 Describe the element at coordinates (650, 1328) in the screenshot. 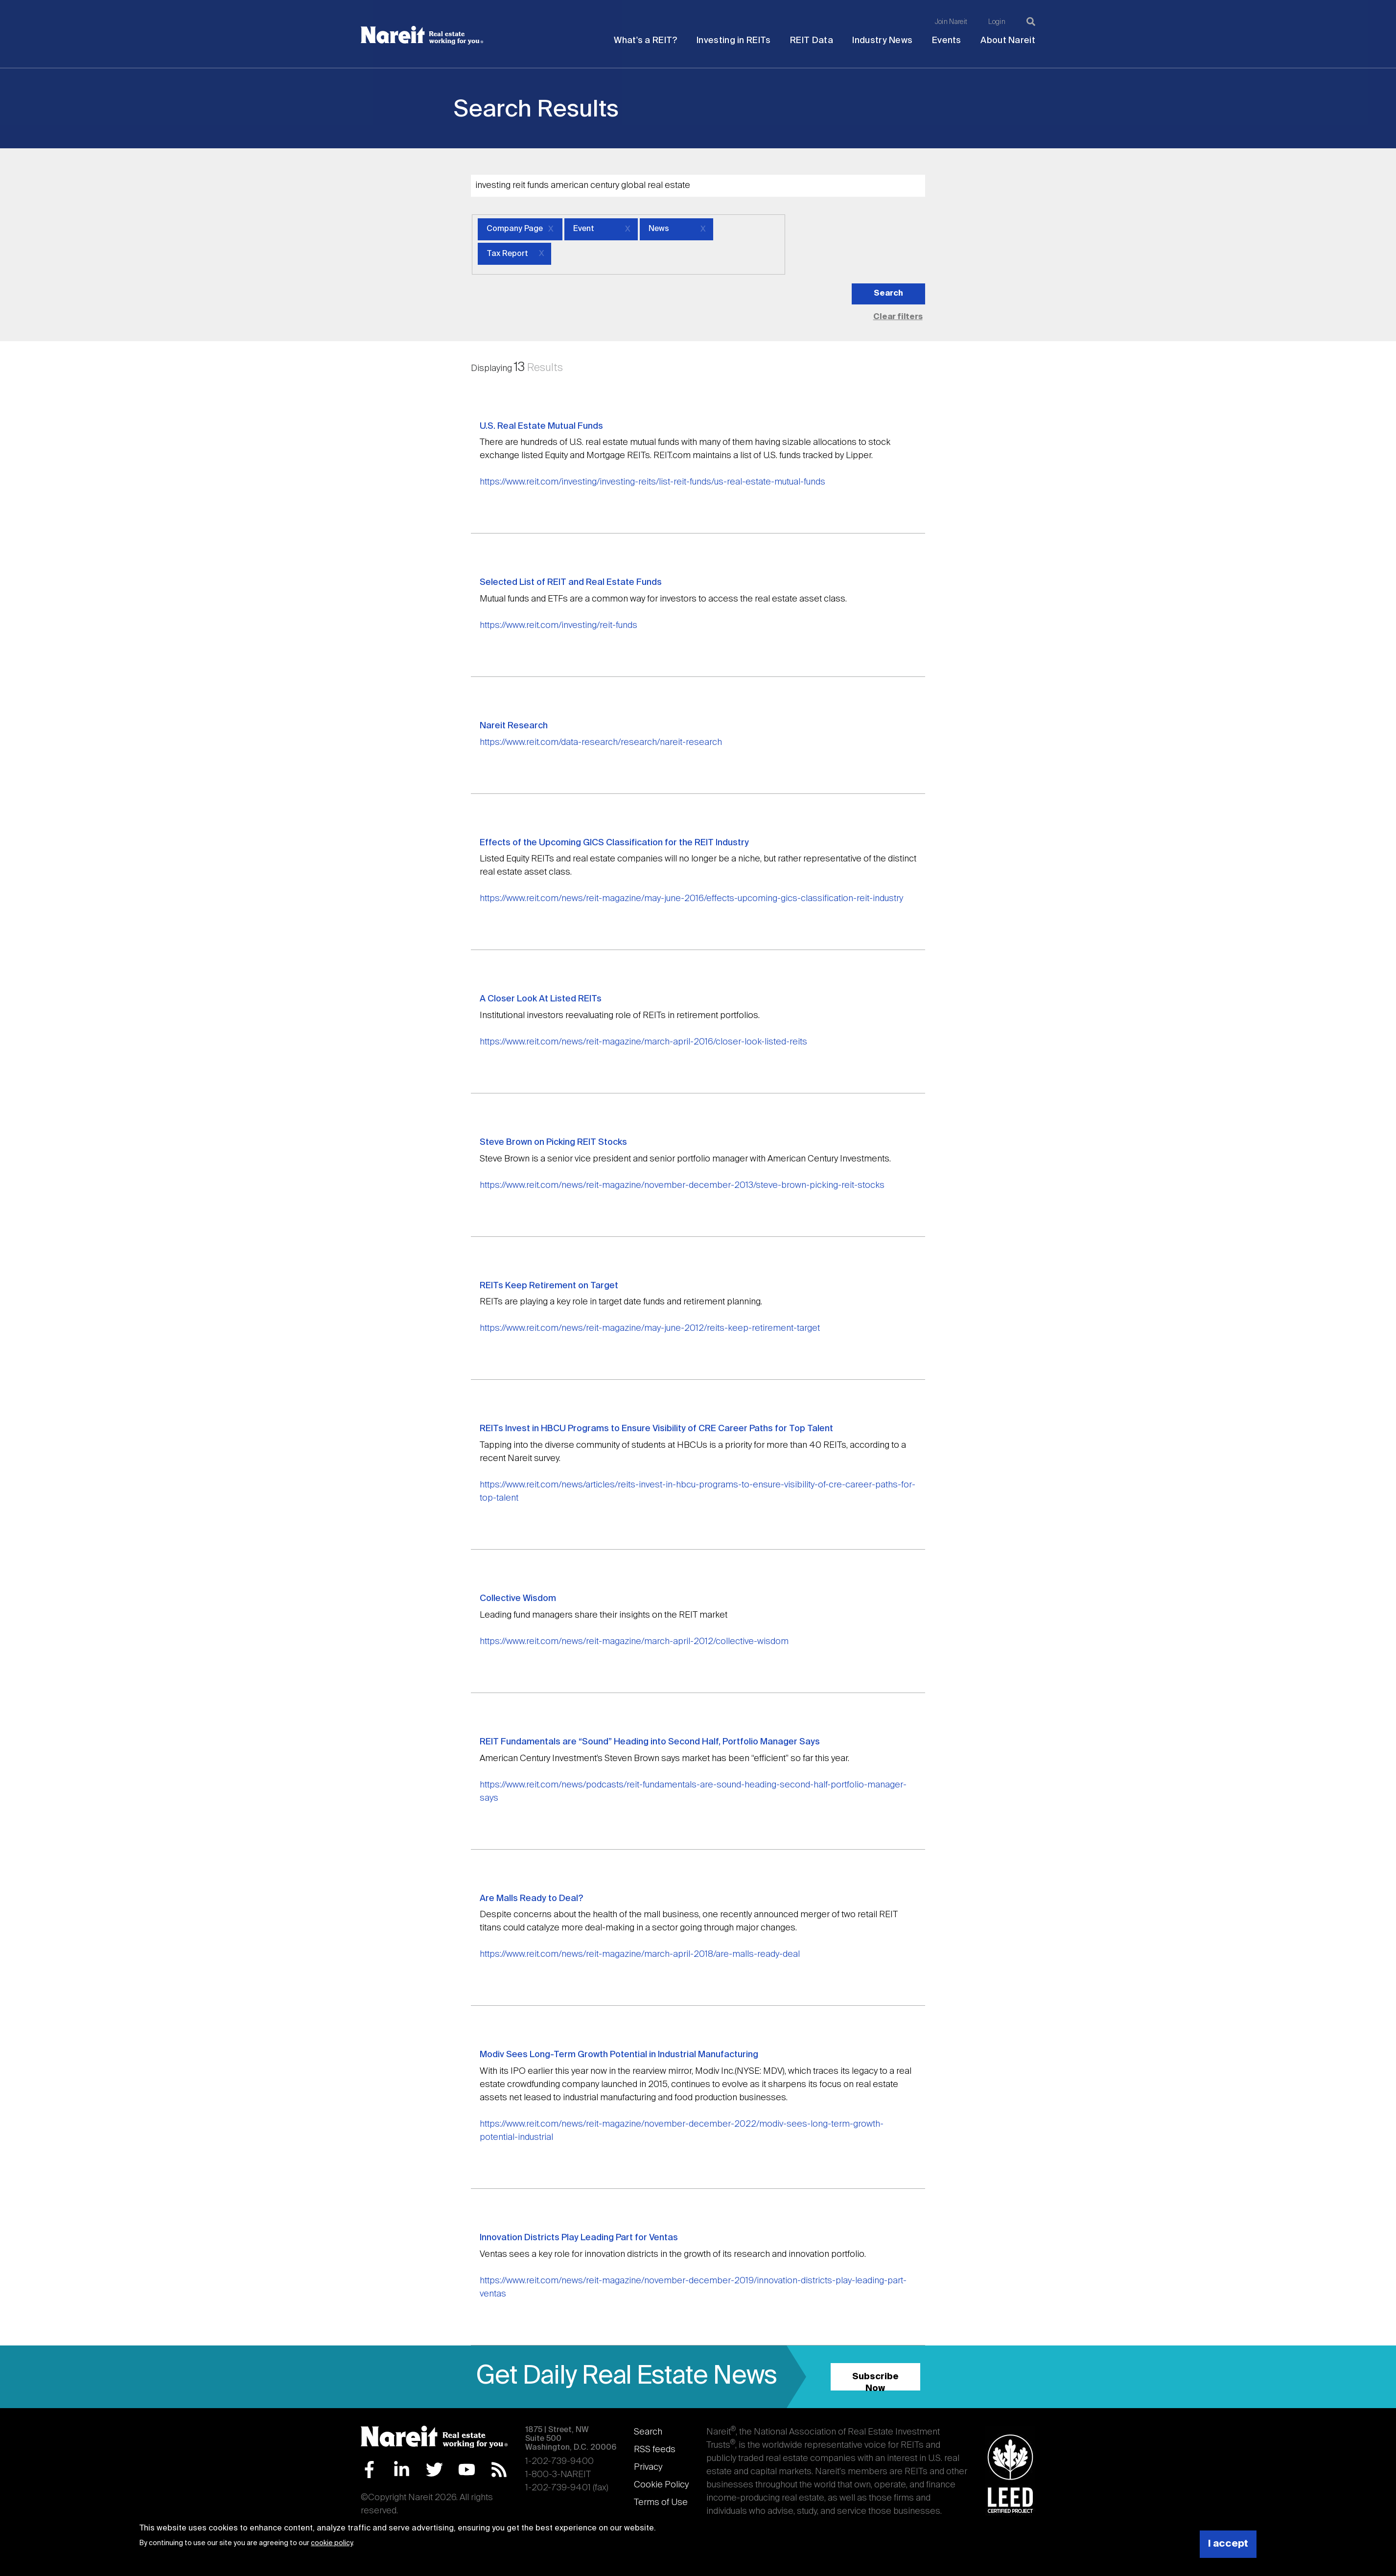

I see `https://www.reit.com/news/reit-magazine/may-june-2012/reits-keep-retirement-target` at that location.